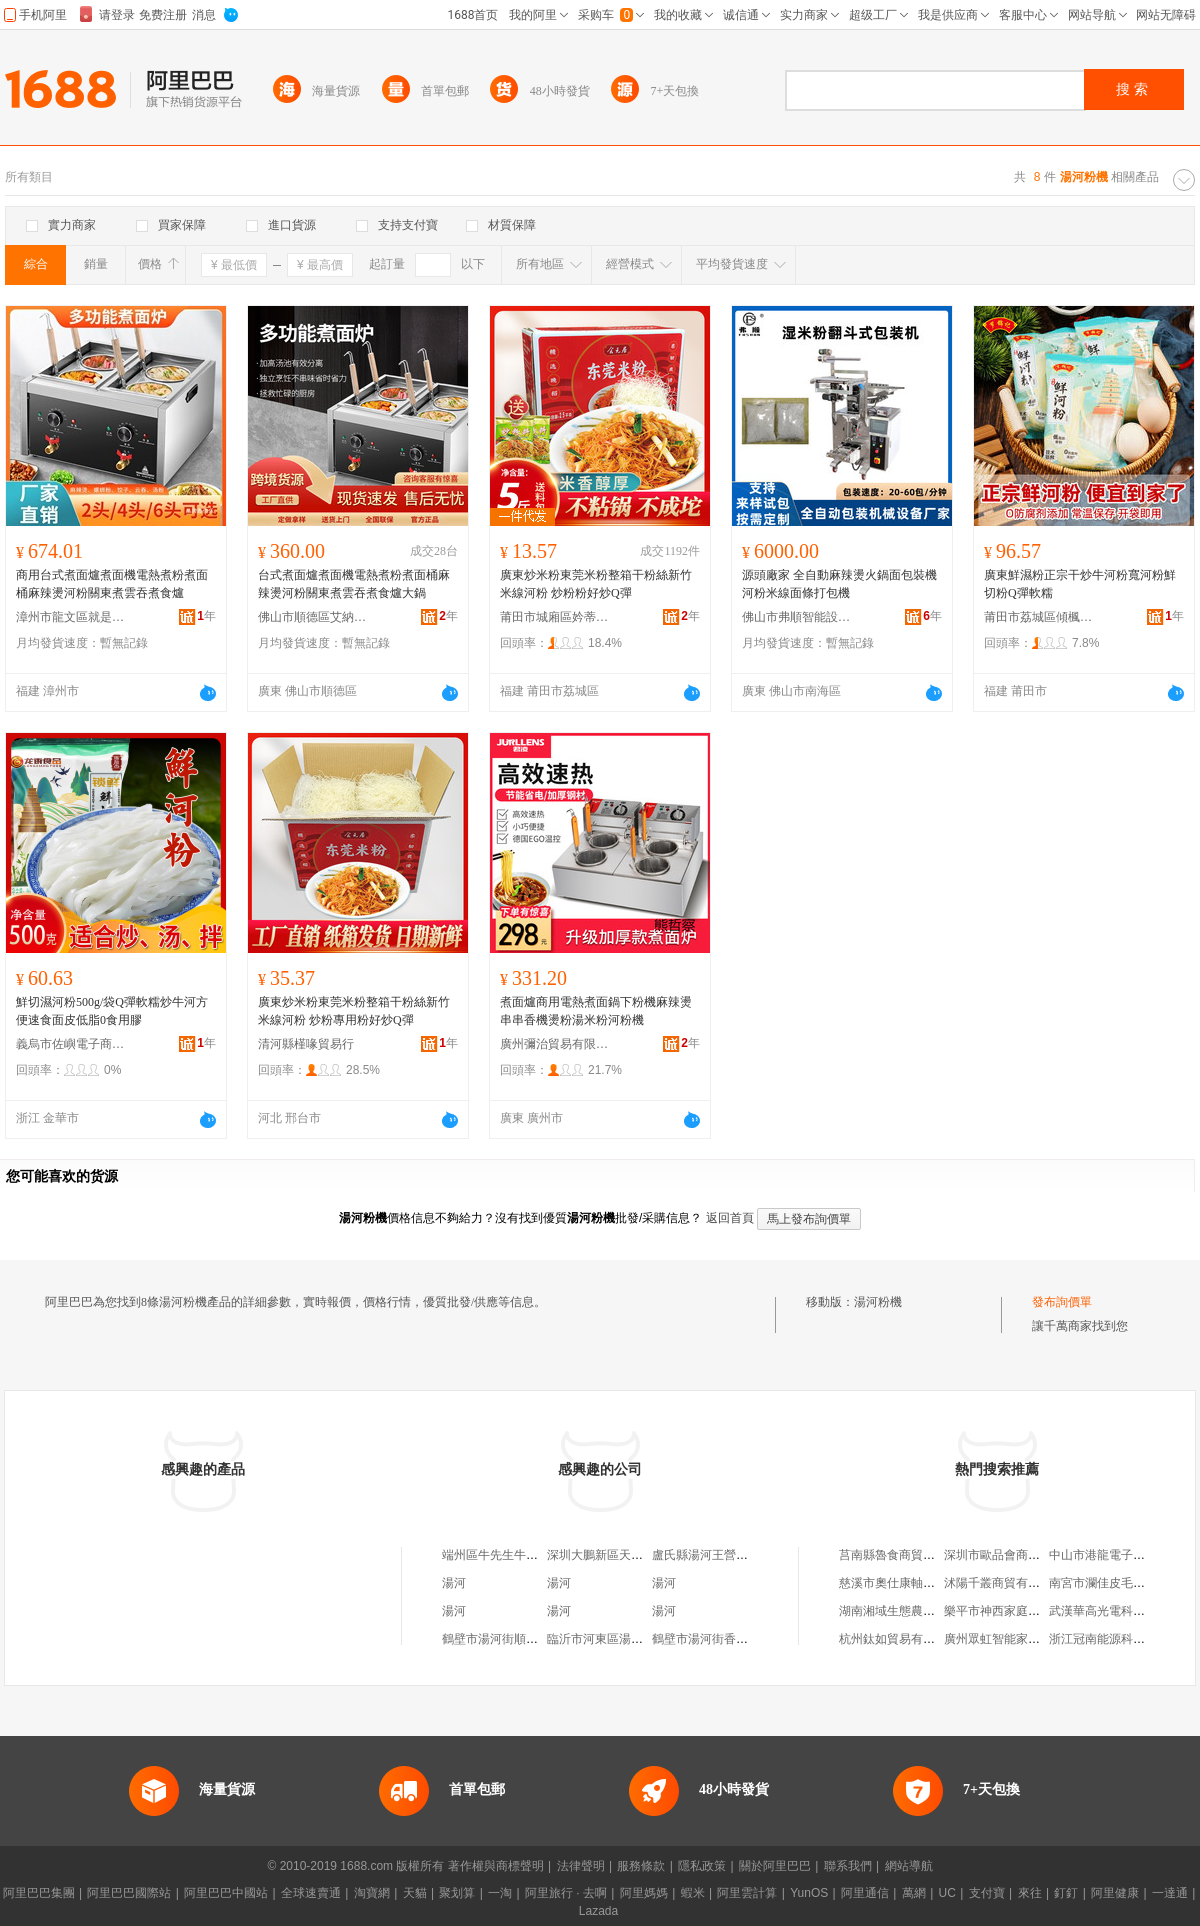  I want to click on 服務條款, so click(641, 1866).